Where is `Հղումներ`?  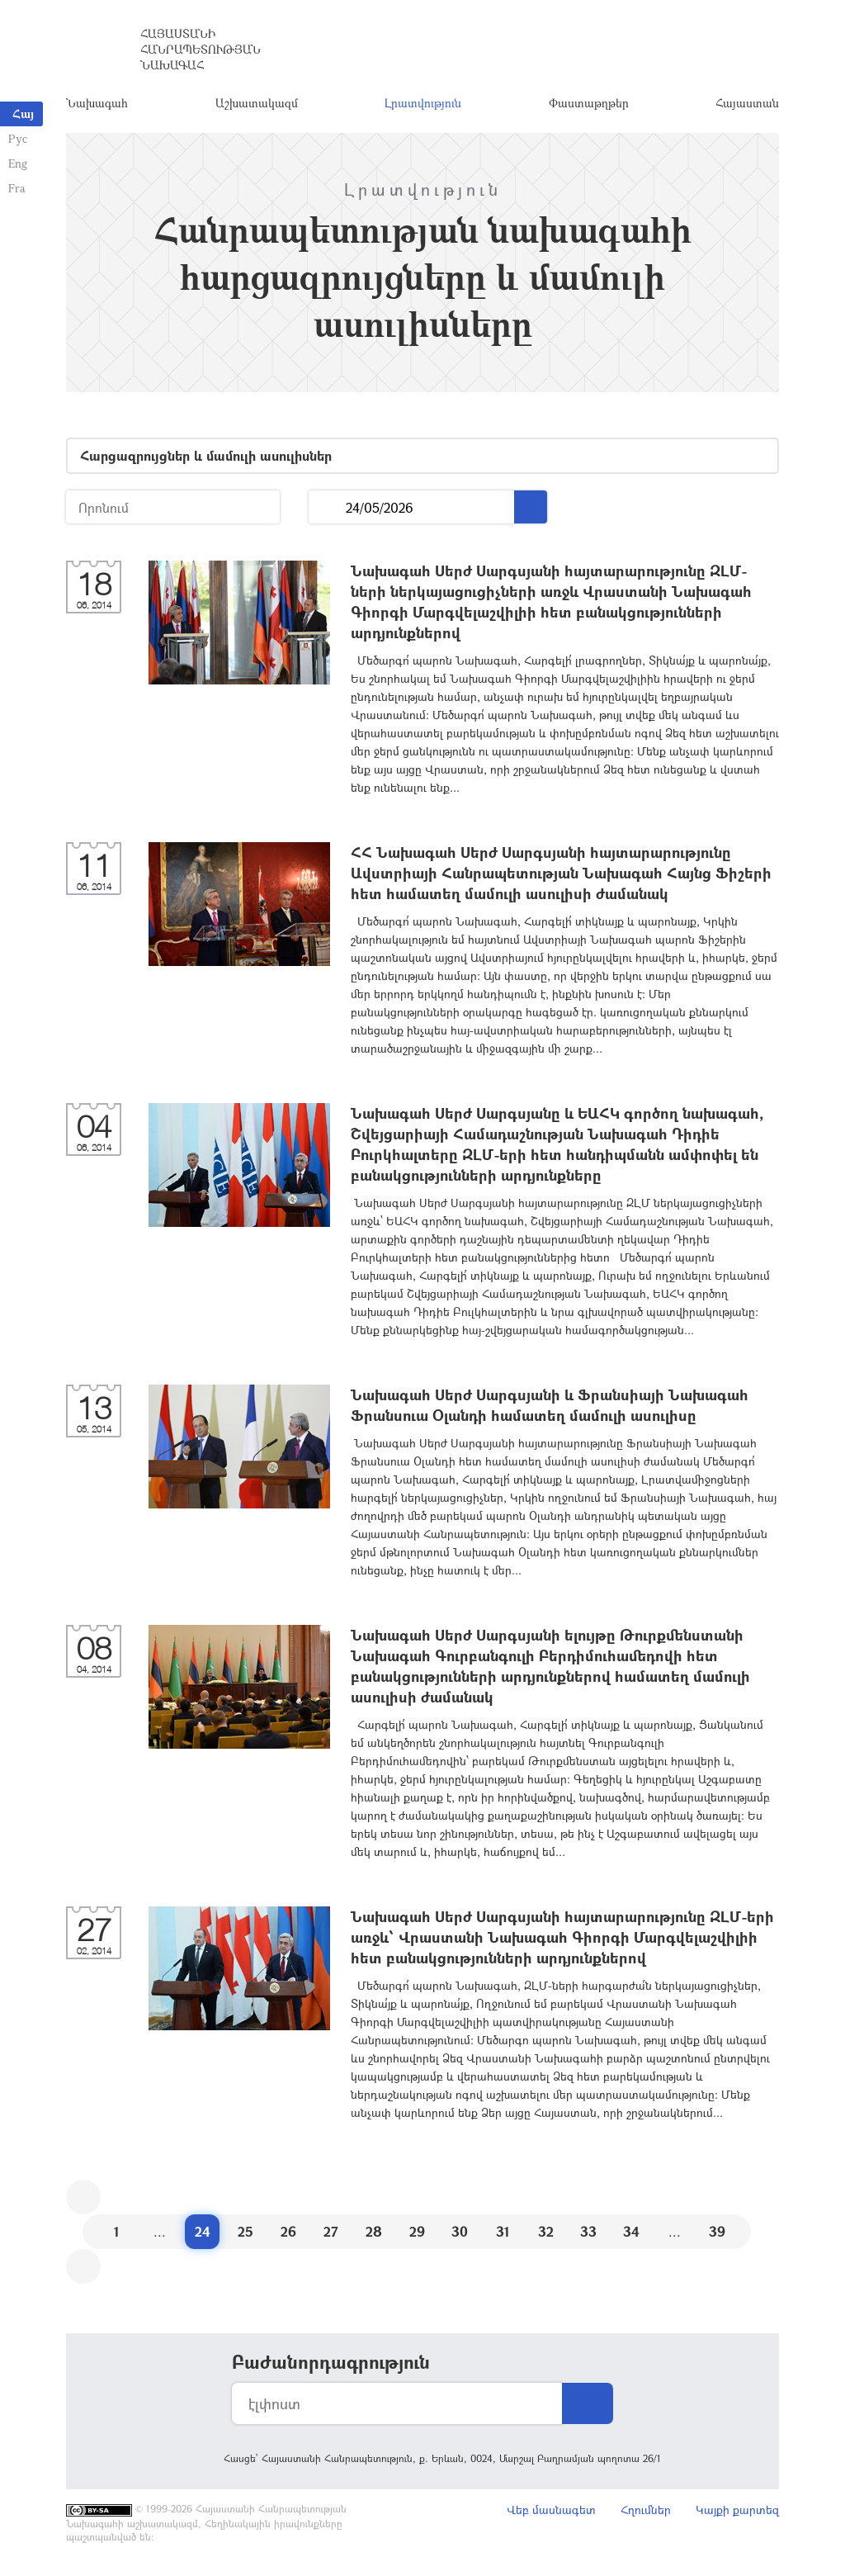
Հղումներ is located at coordinates (646, 2509).